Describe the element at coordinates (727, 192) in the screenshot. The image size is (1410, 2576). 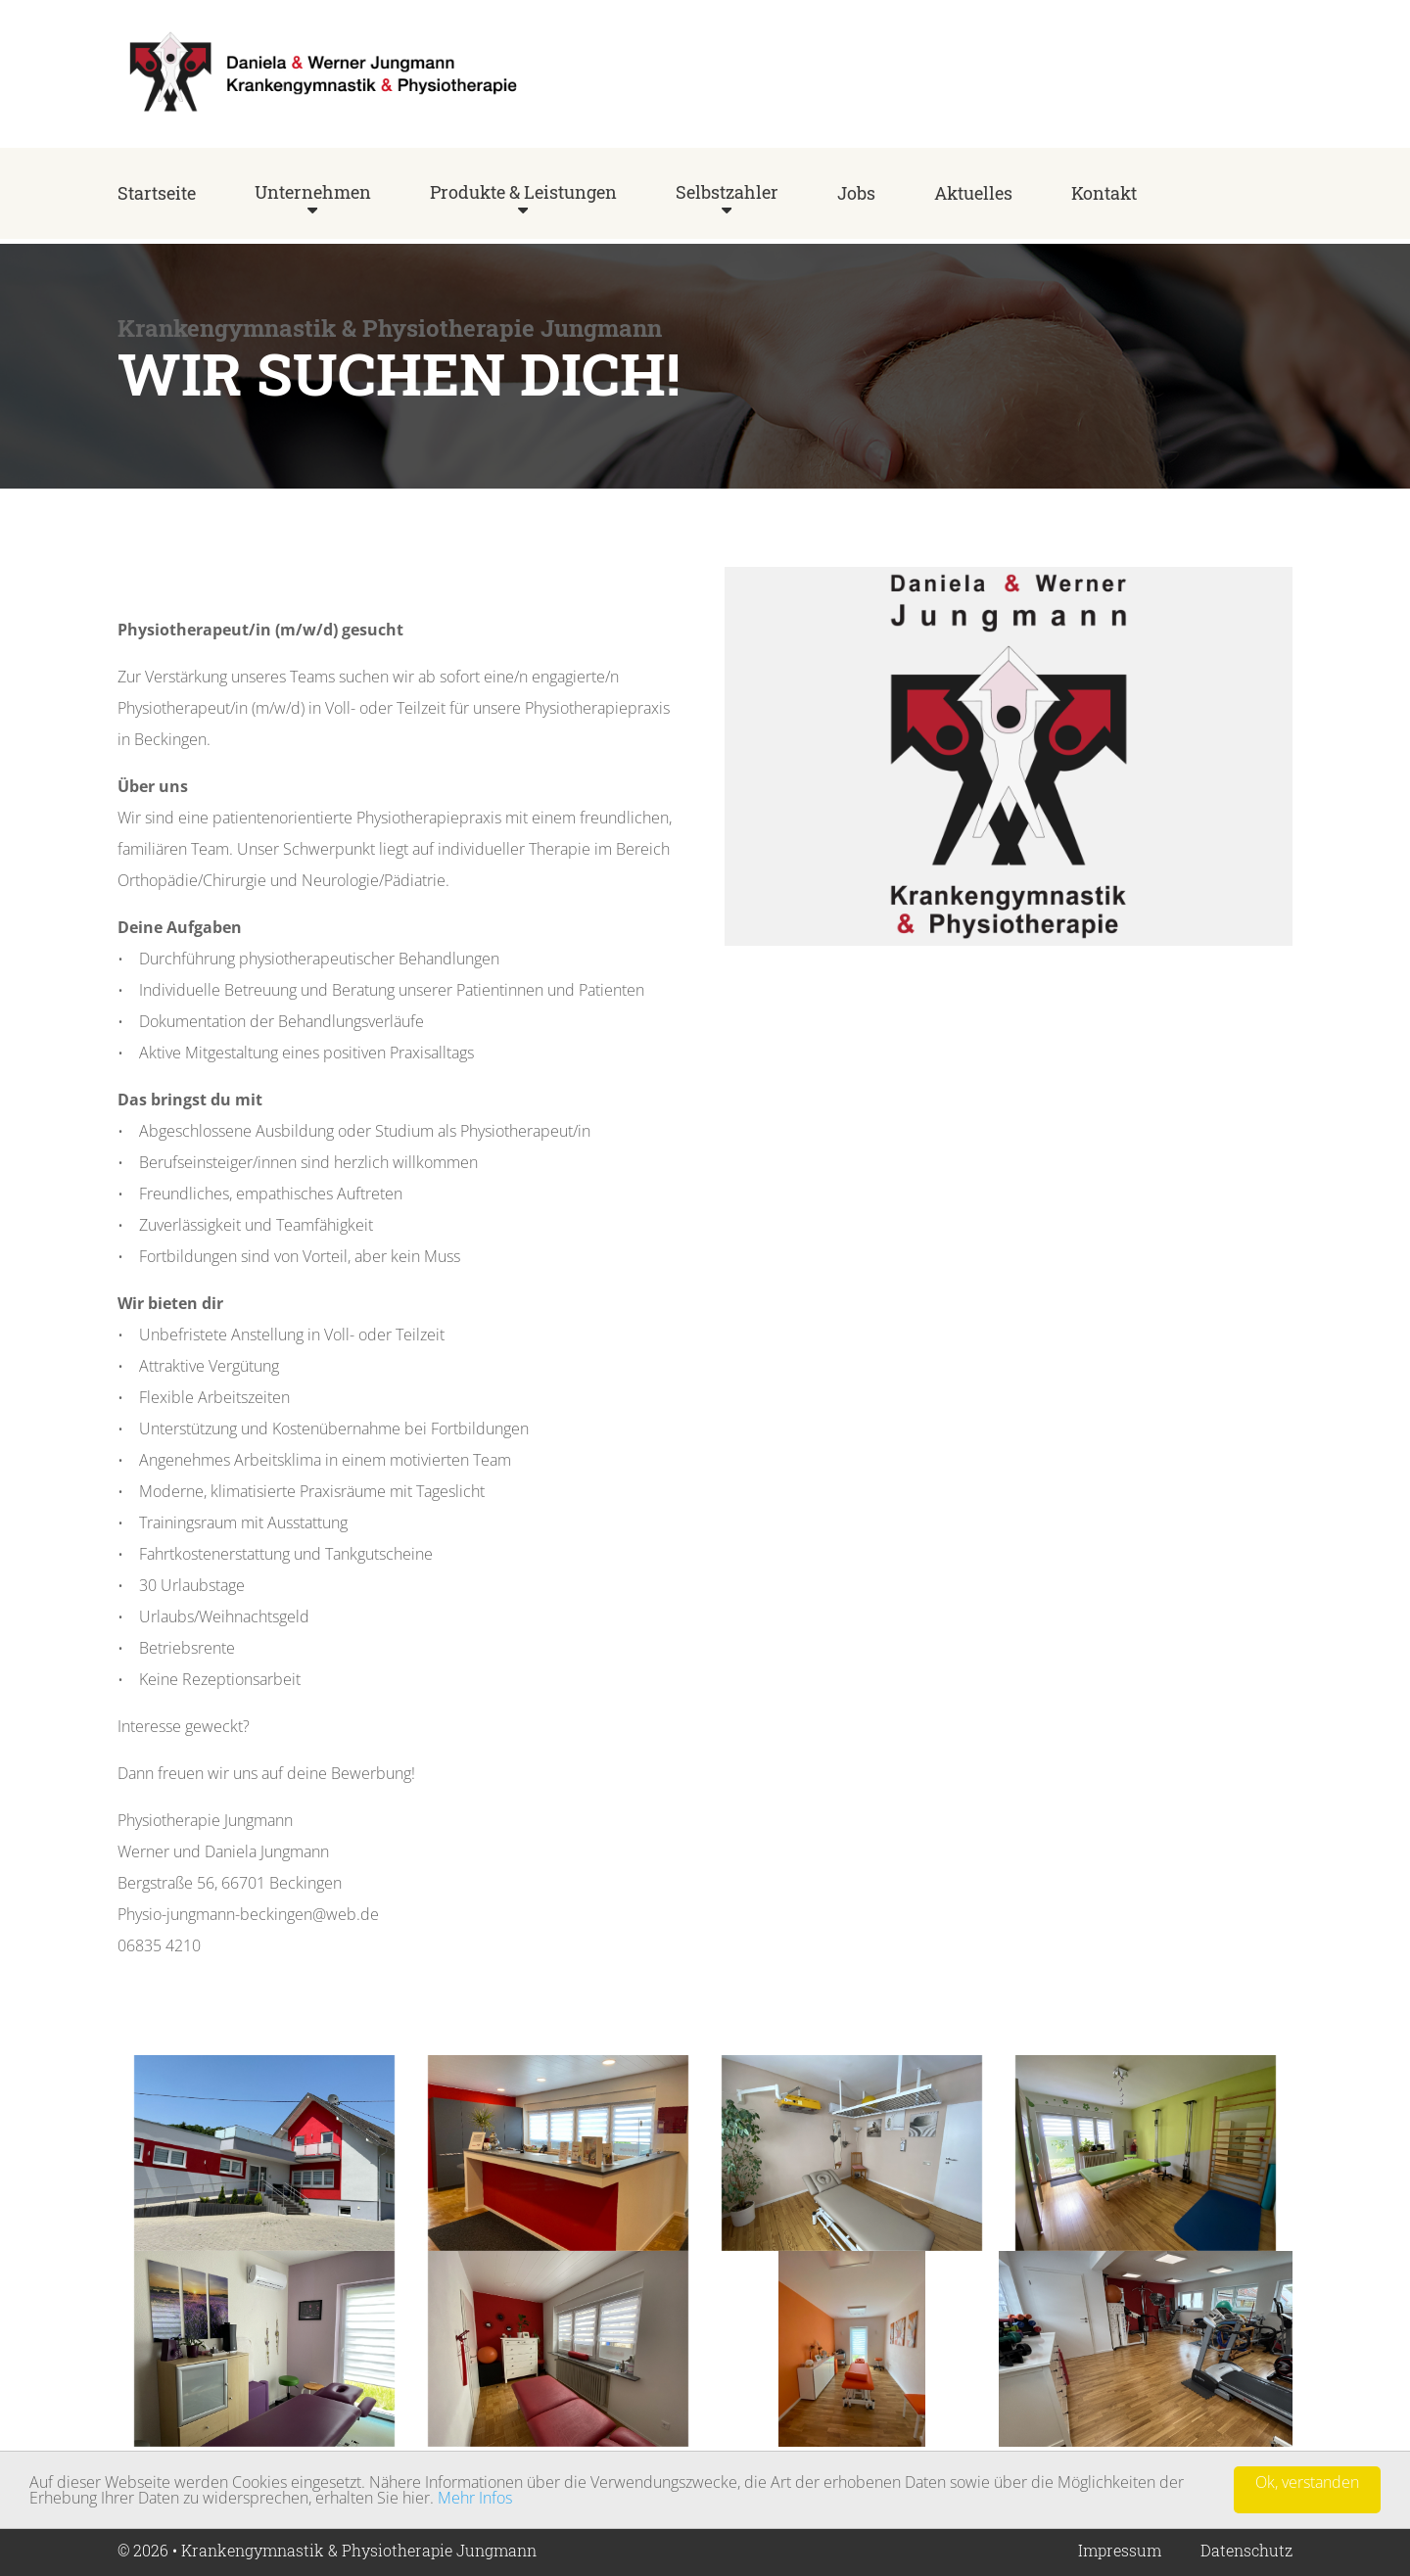
I see `Selbstzahler` at that location.